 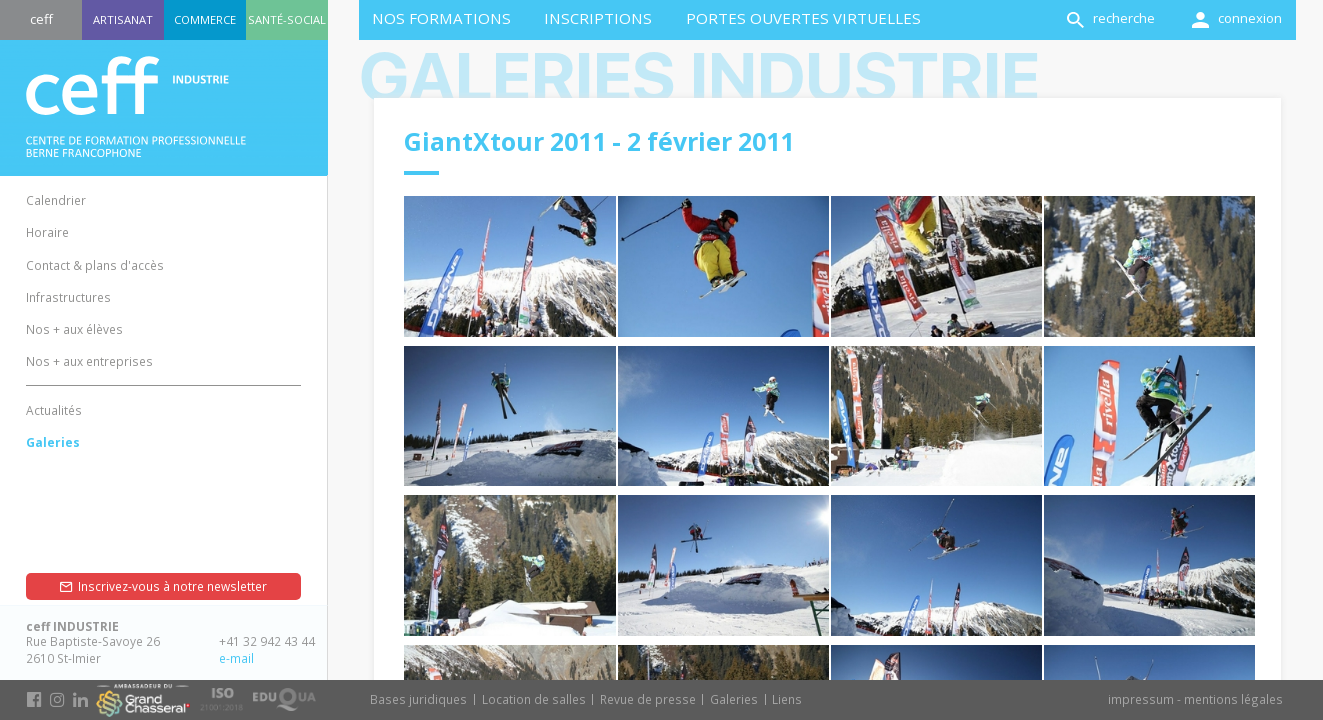 I want to click on Nos + aux élèves, so click(x=74, y=329).